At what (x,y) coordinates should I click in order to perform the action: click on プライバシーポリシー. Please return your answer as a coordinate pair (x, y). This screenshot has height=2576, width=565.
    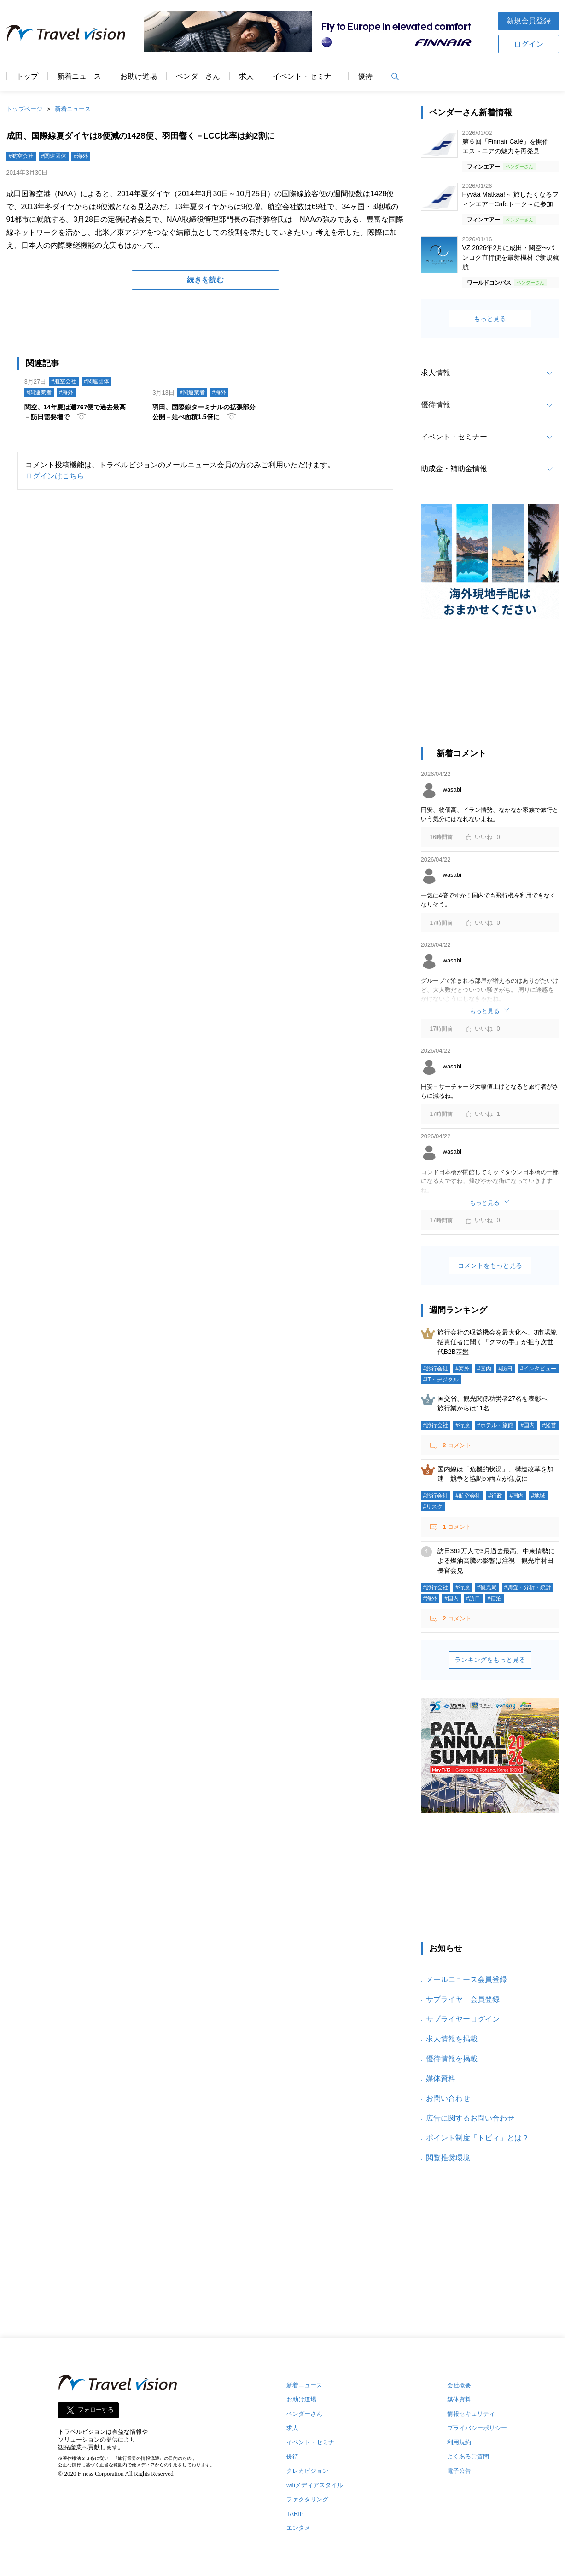
    Looking at the image, I should click on (477, 2427).